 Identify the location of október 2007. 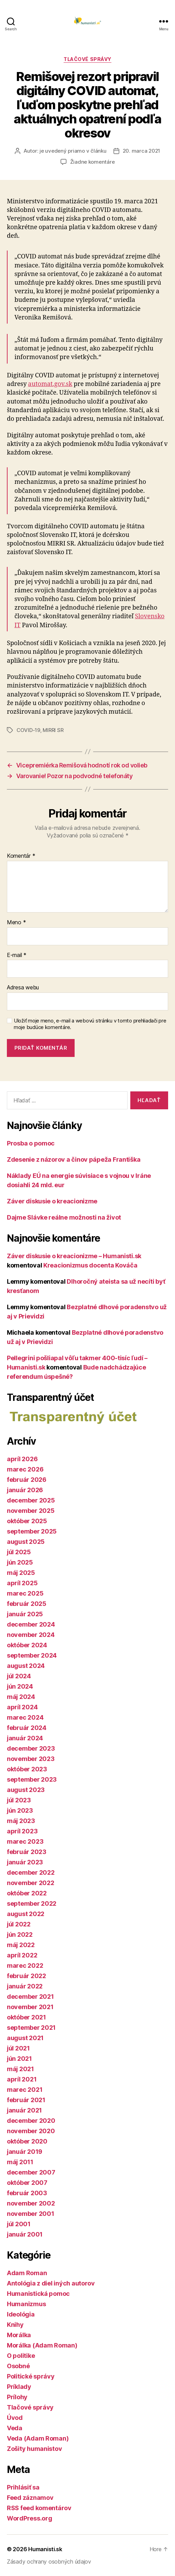
(27, 2182).